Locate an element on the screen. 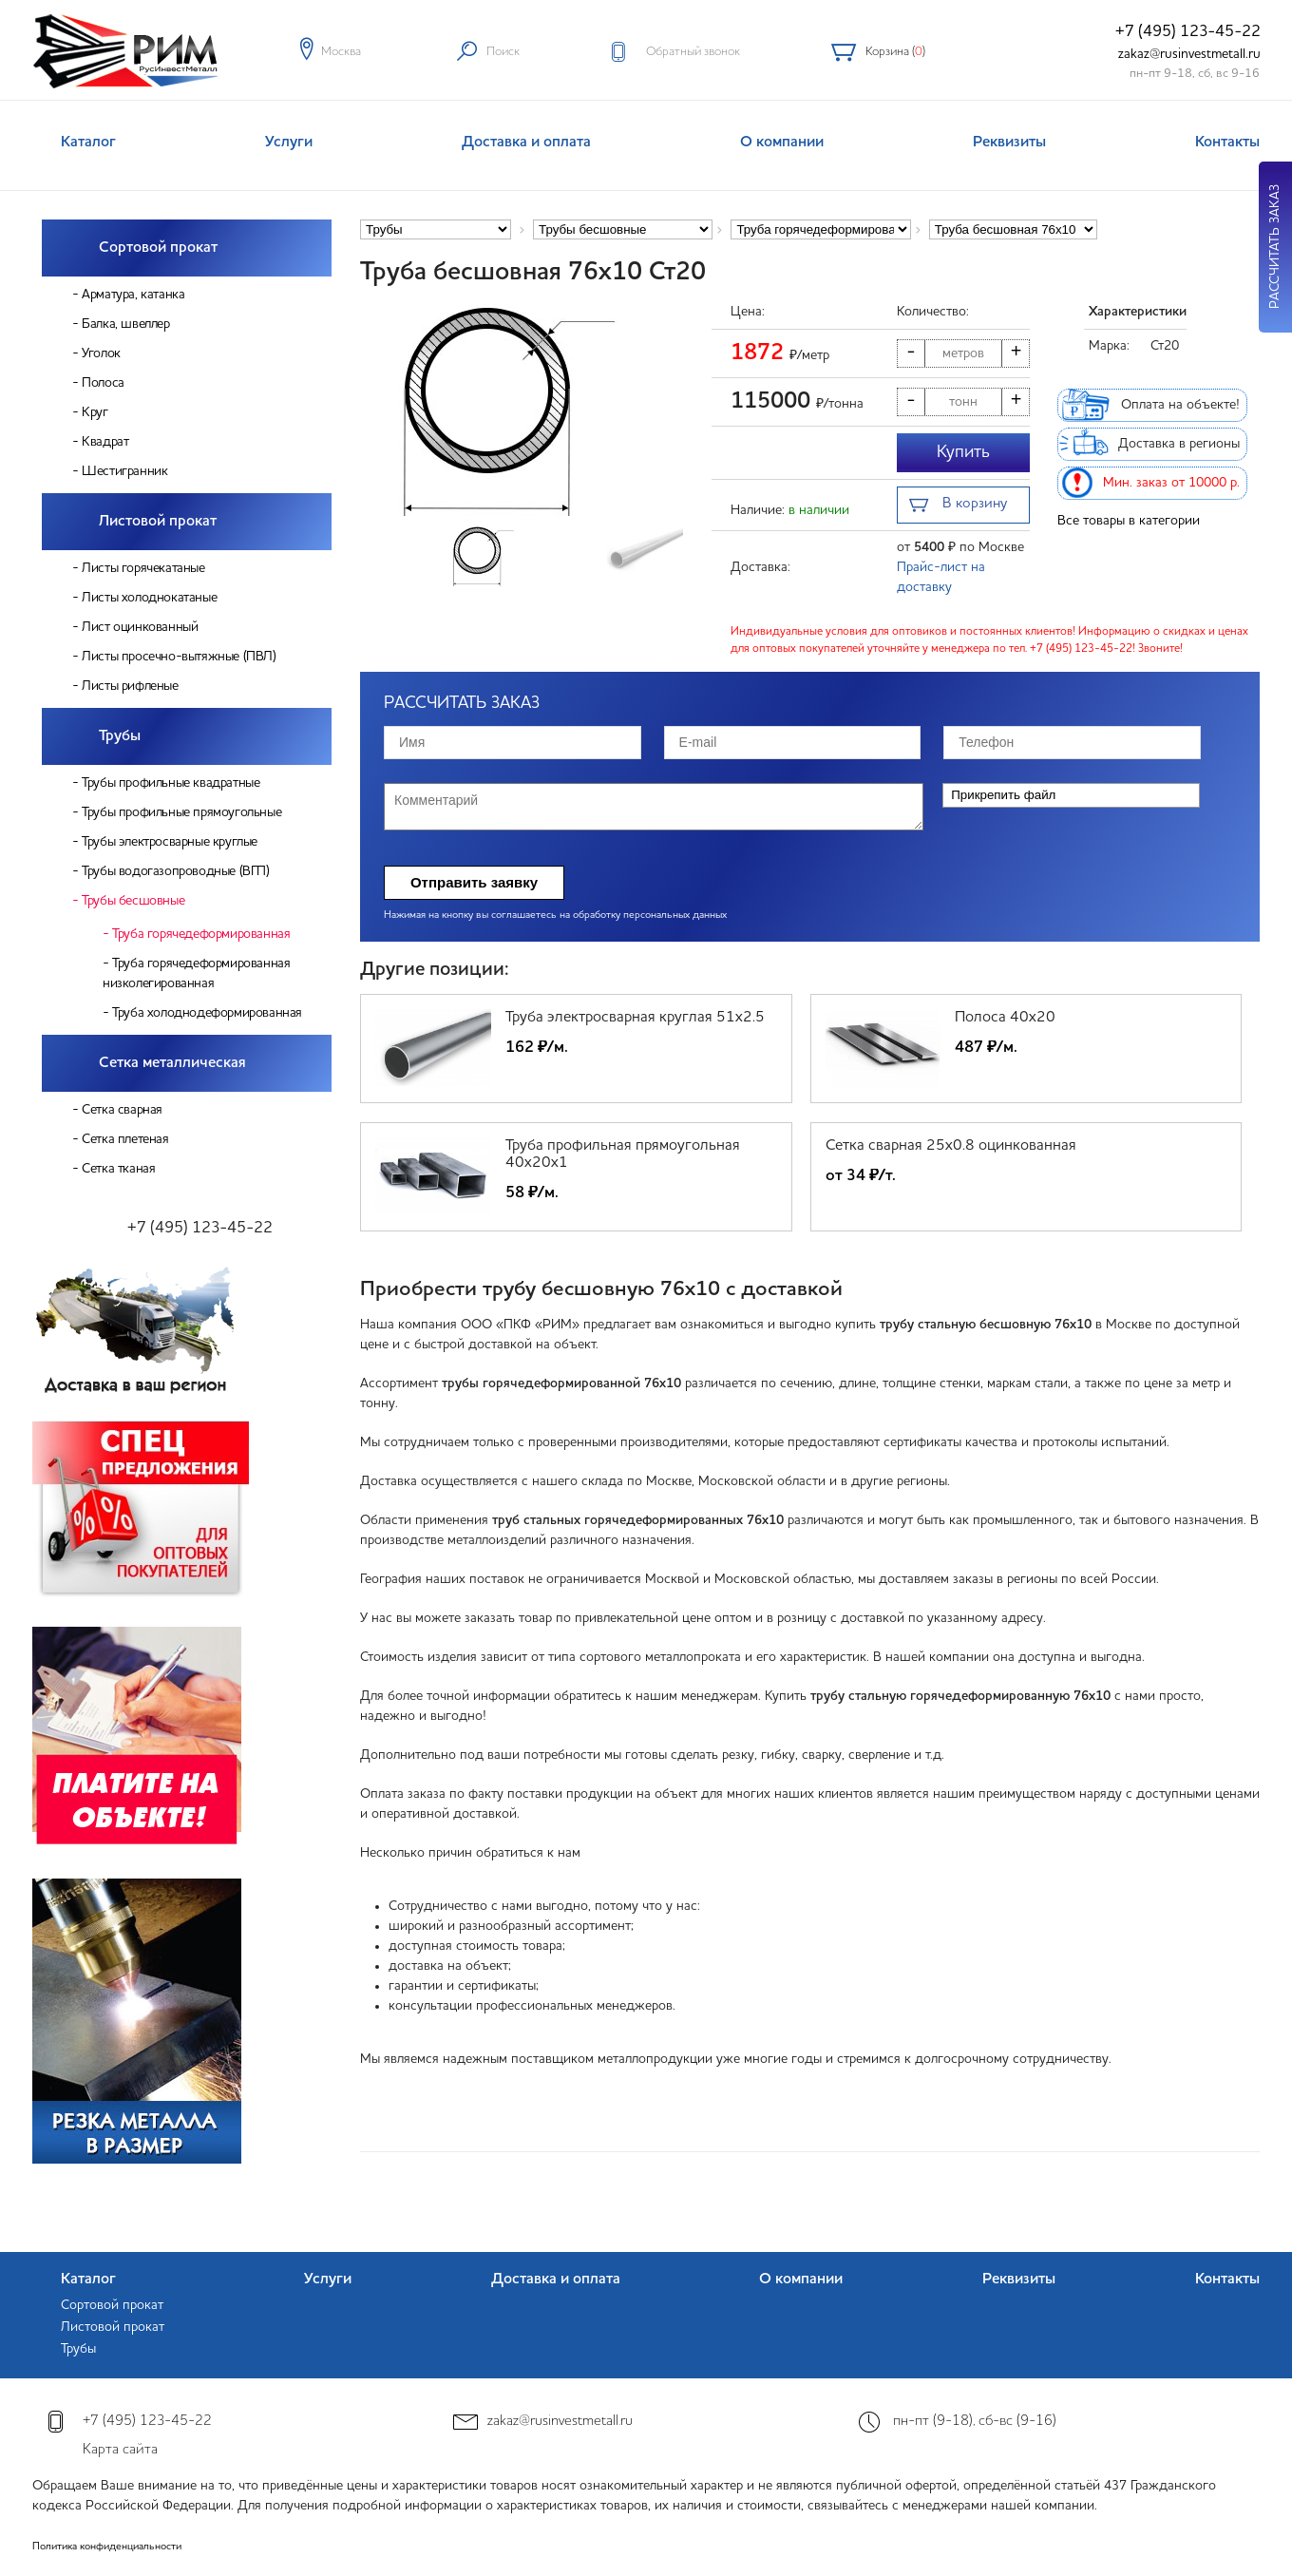 This screenshot has width=1292, height=2576. Трубы is located at coordinates (120, 736).